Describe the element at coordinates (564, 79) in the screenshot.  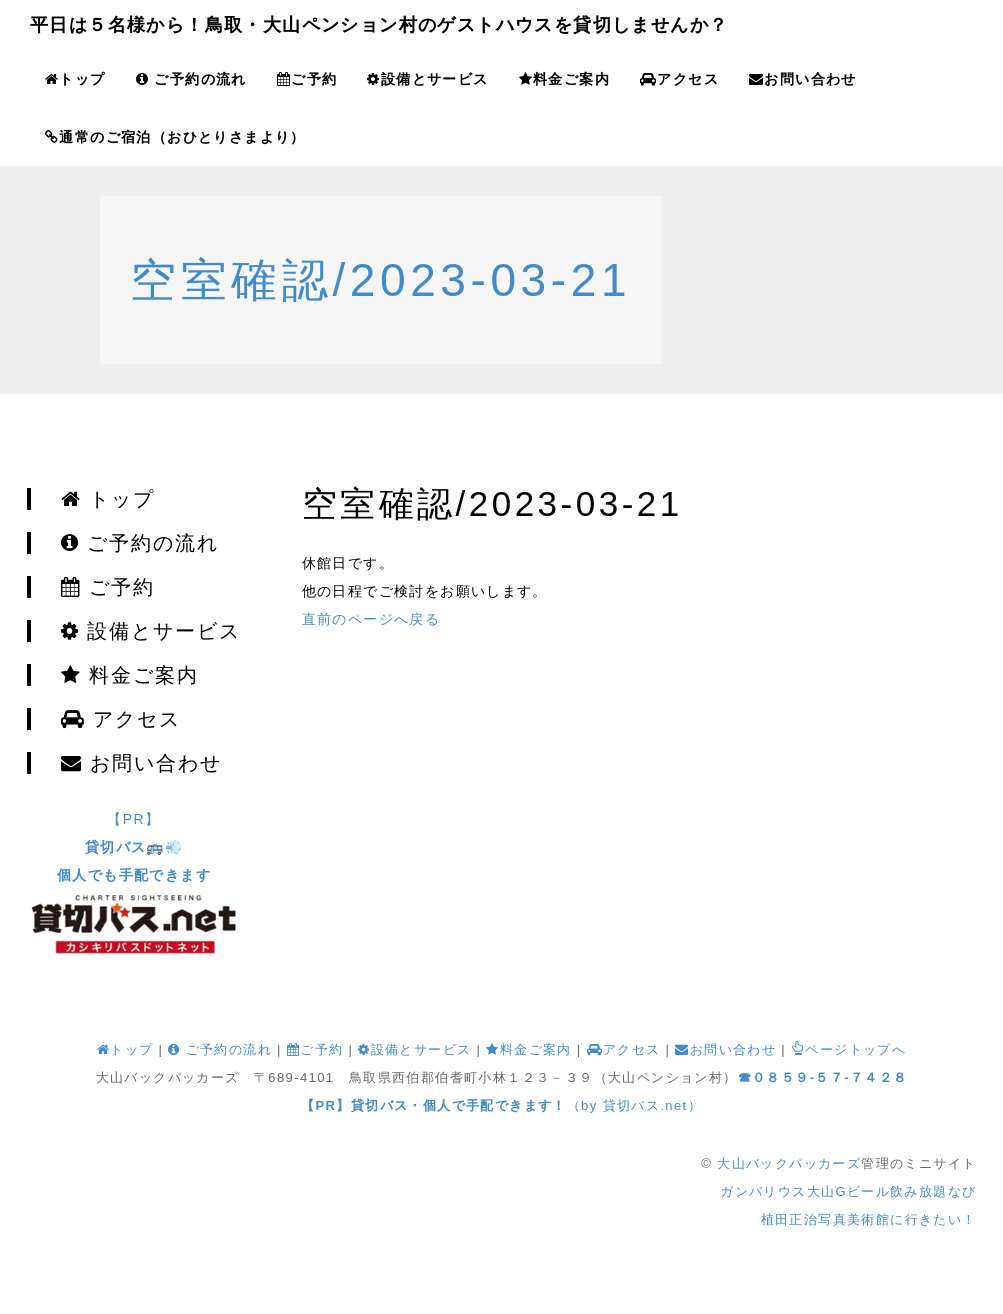
I see `料金ご案内` at that location.